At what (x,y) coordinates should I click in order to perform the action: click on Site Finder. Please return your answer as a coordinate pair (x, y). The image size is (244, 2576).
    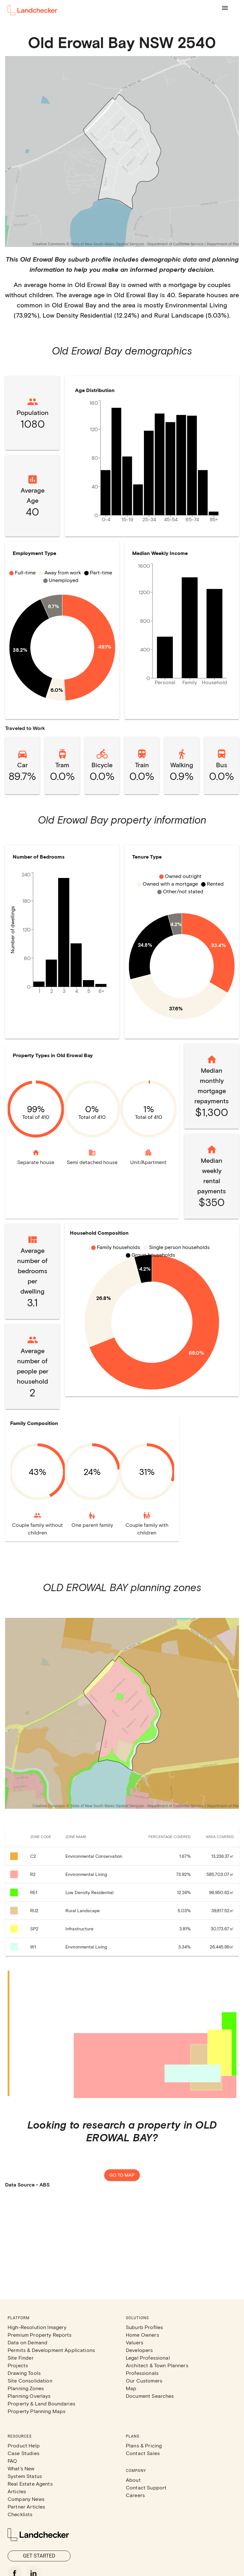
    Looking at the image, I should click on (21, 2358).